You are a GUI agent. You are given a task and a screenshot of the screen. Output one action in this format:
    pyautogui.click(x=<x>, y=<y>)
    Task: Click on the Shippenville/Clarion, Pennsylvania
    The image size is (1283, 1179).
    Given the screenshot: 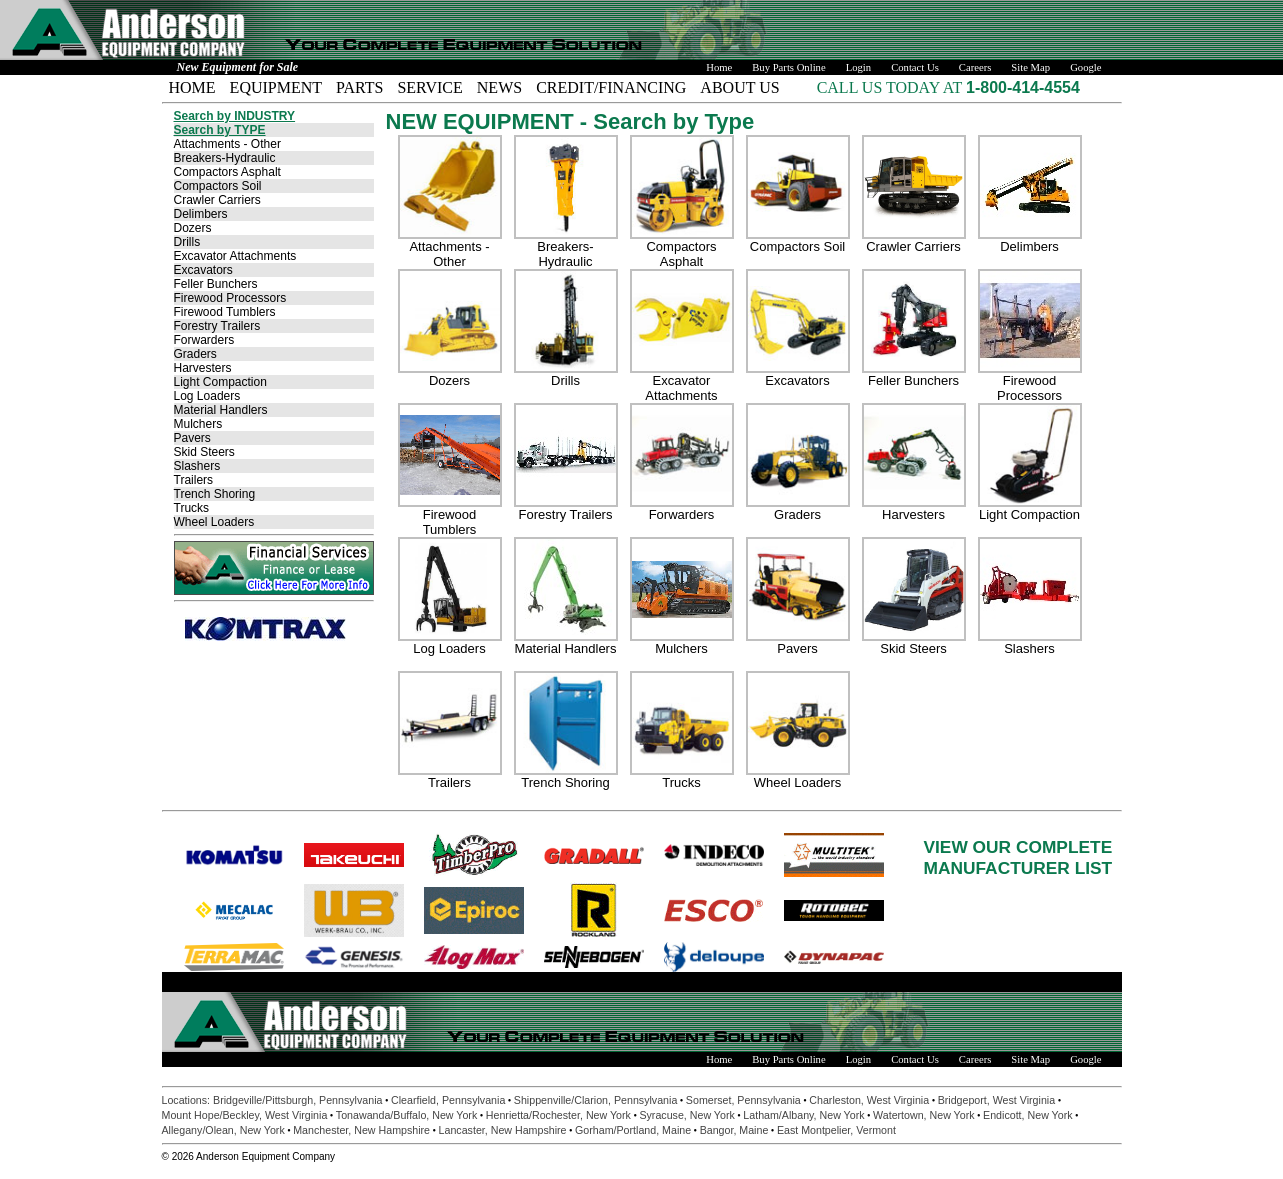 What is the action you would take?
    pyautogui.click(x=596, y=1100)
    